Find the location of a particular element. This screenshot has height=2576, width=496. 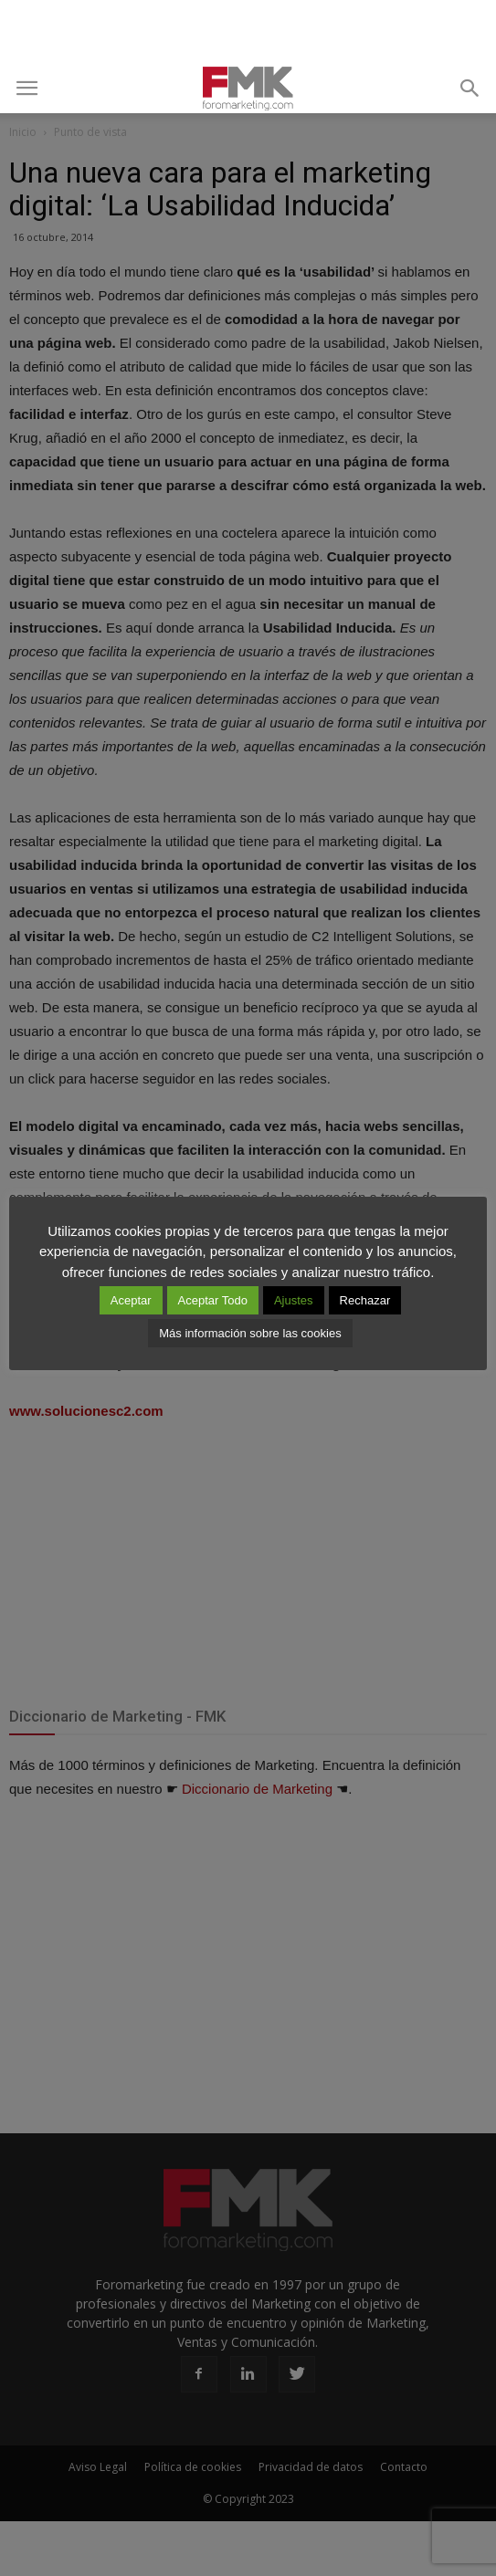

[Advertisement] is located at coordinates (248, 32).